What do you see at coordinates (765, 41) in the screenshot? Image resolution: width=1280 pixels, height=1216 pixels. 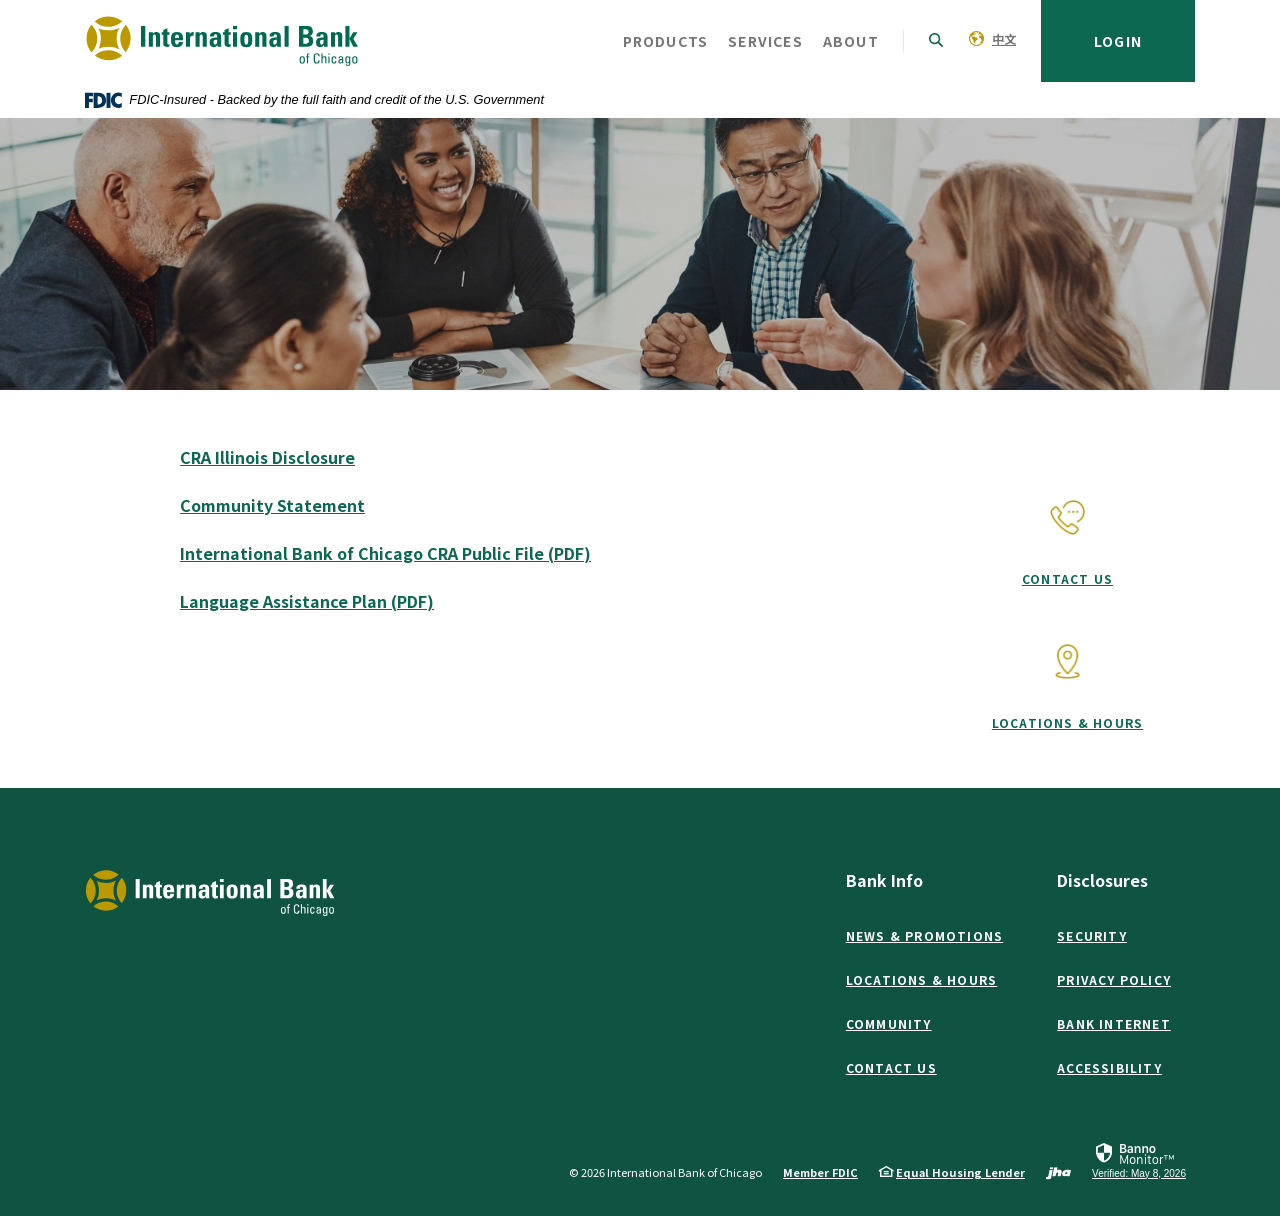 I see `Services [button]` at bounding box center [765, 41].